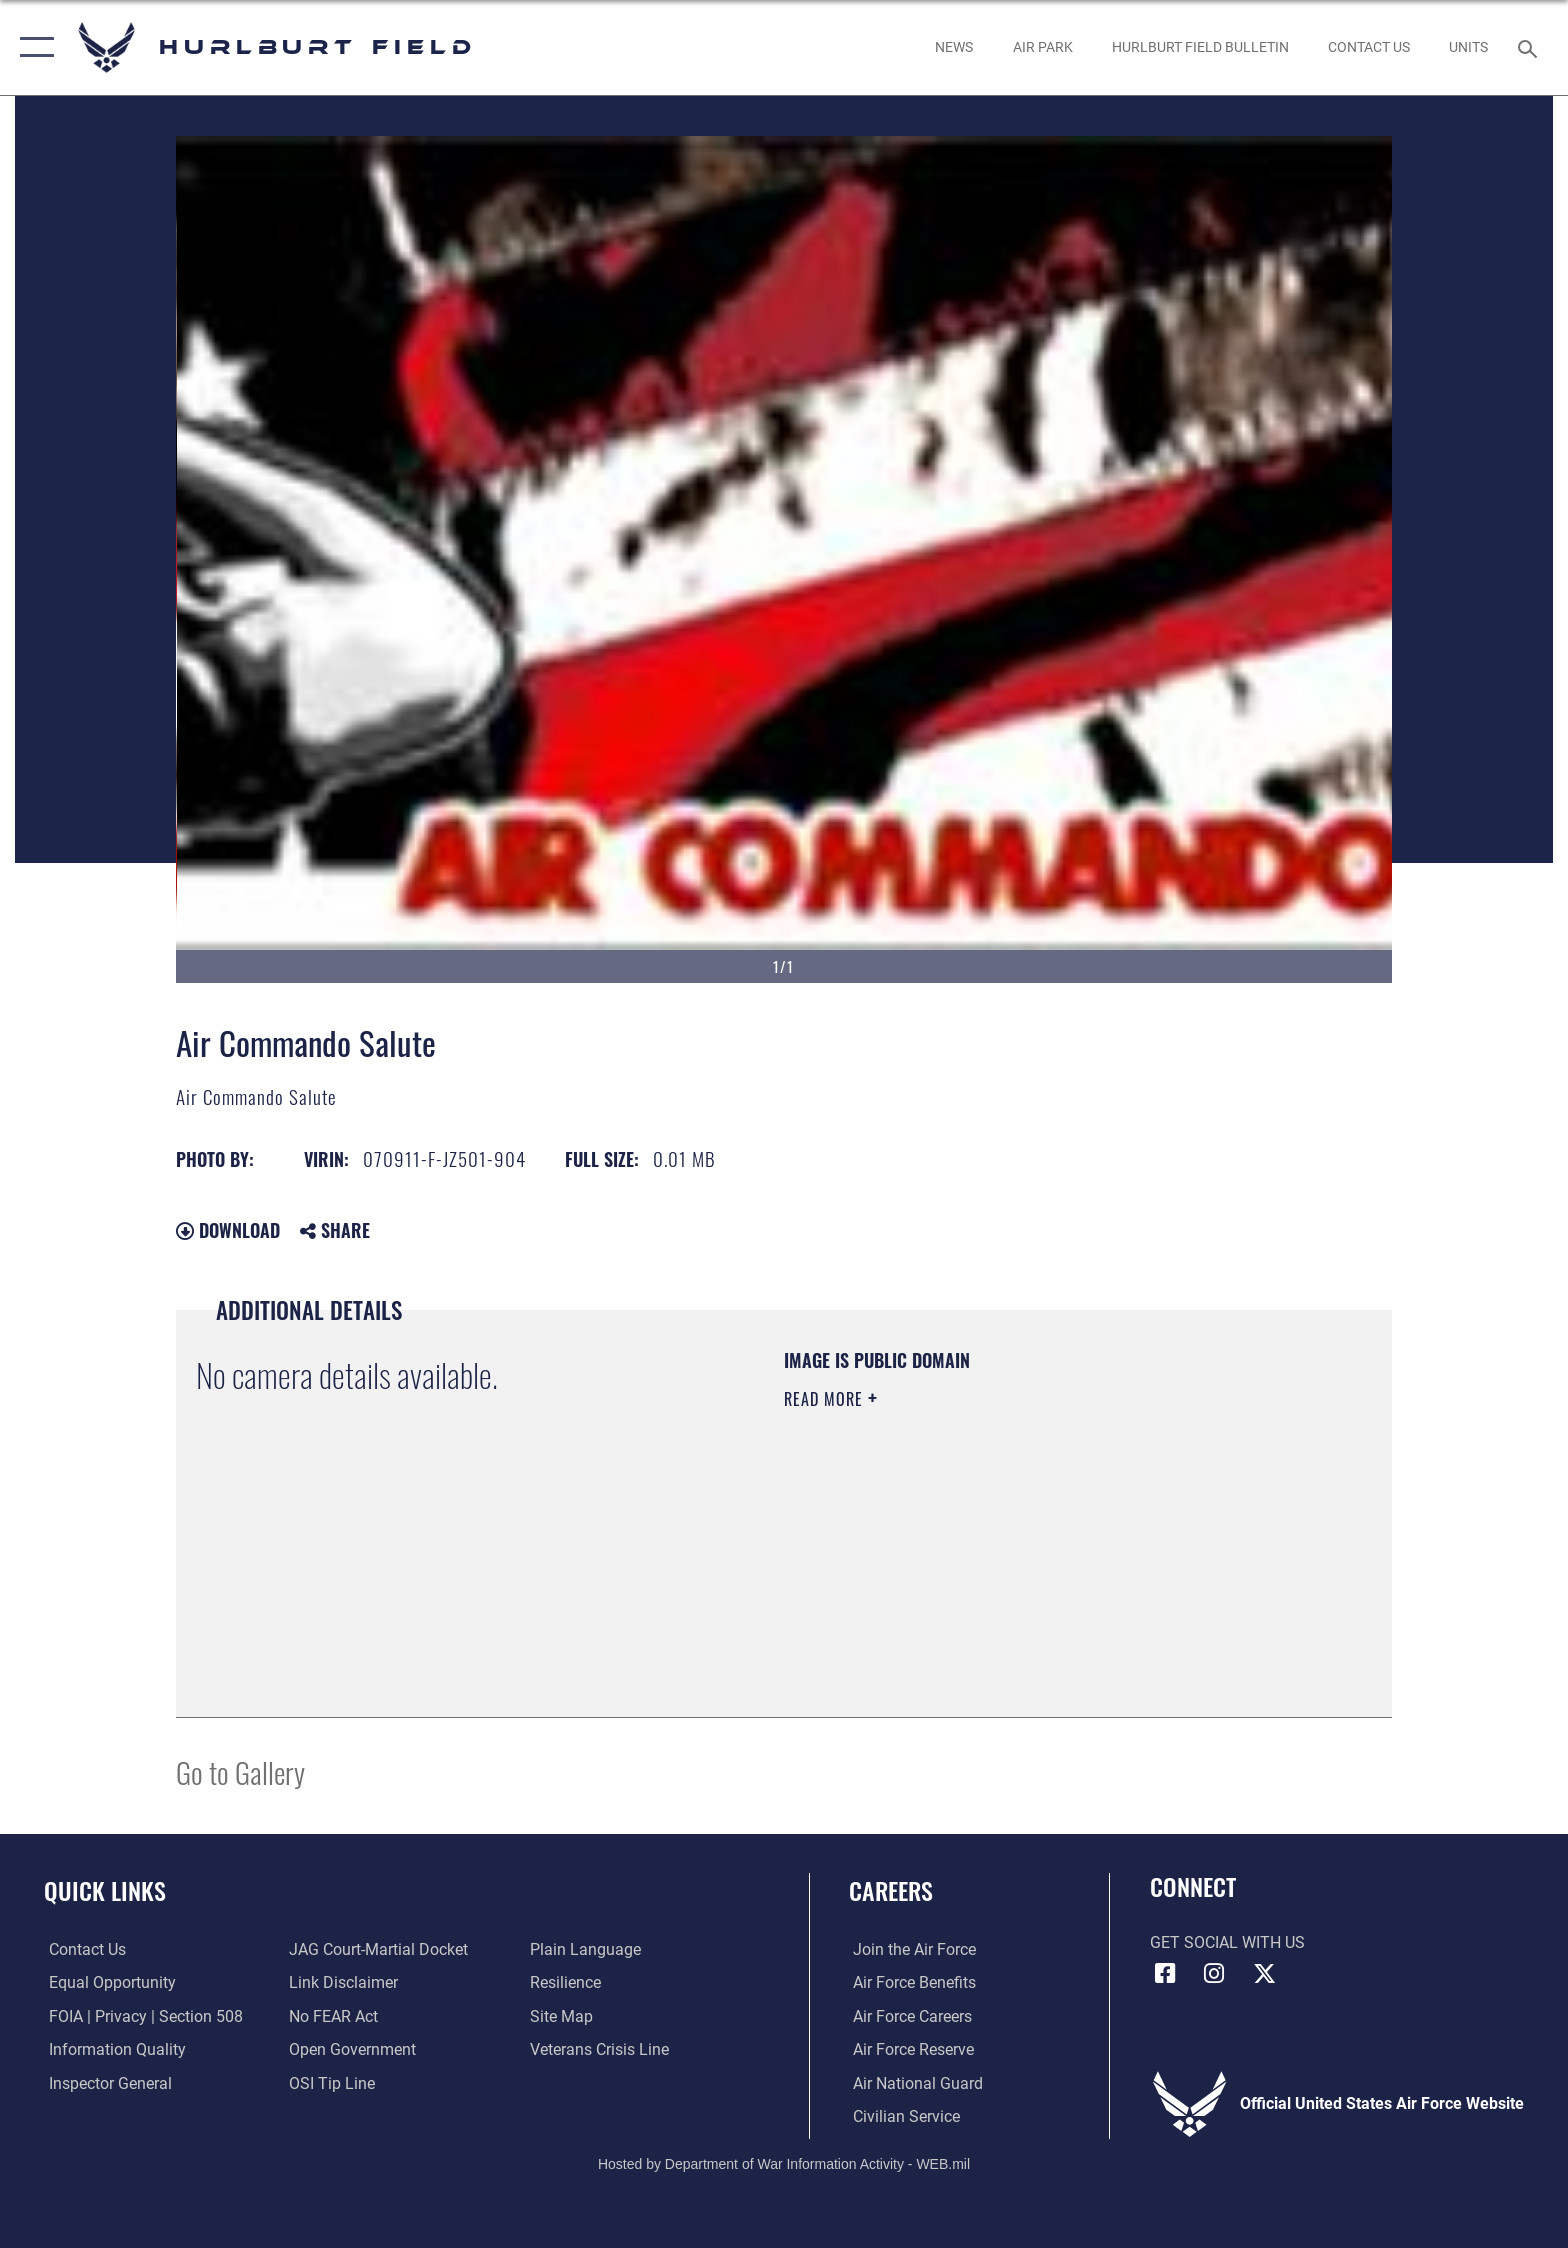 The width and height of the screenshot is (1568, 2248). Describe the element at coordinates (105, 2082) in the screenshot. I see `[Link to the Air Force Inspector General website opens in a new window]` at that location.